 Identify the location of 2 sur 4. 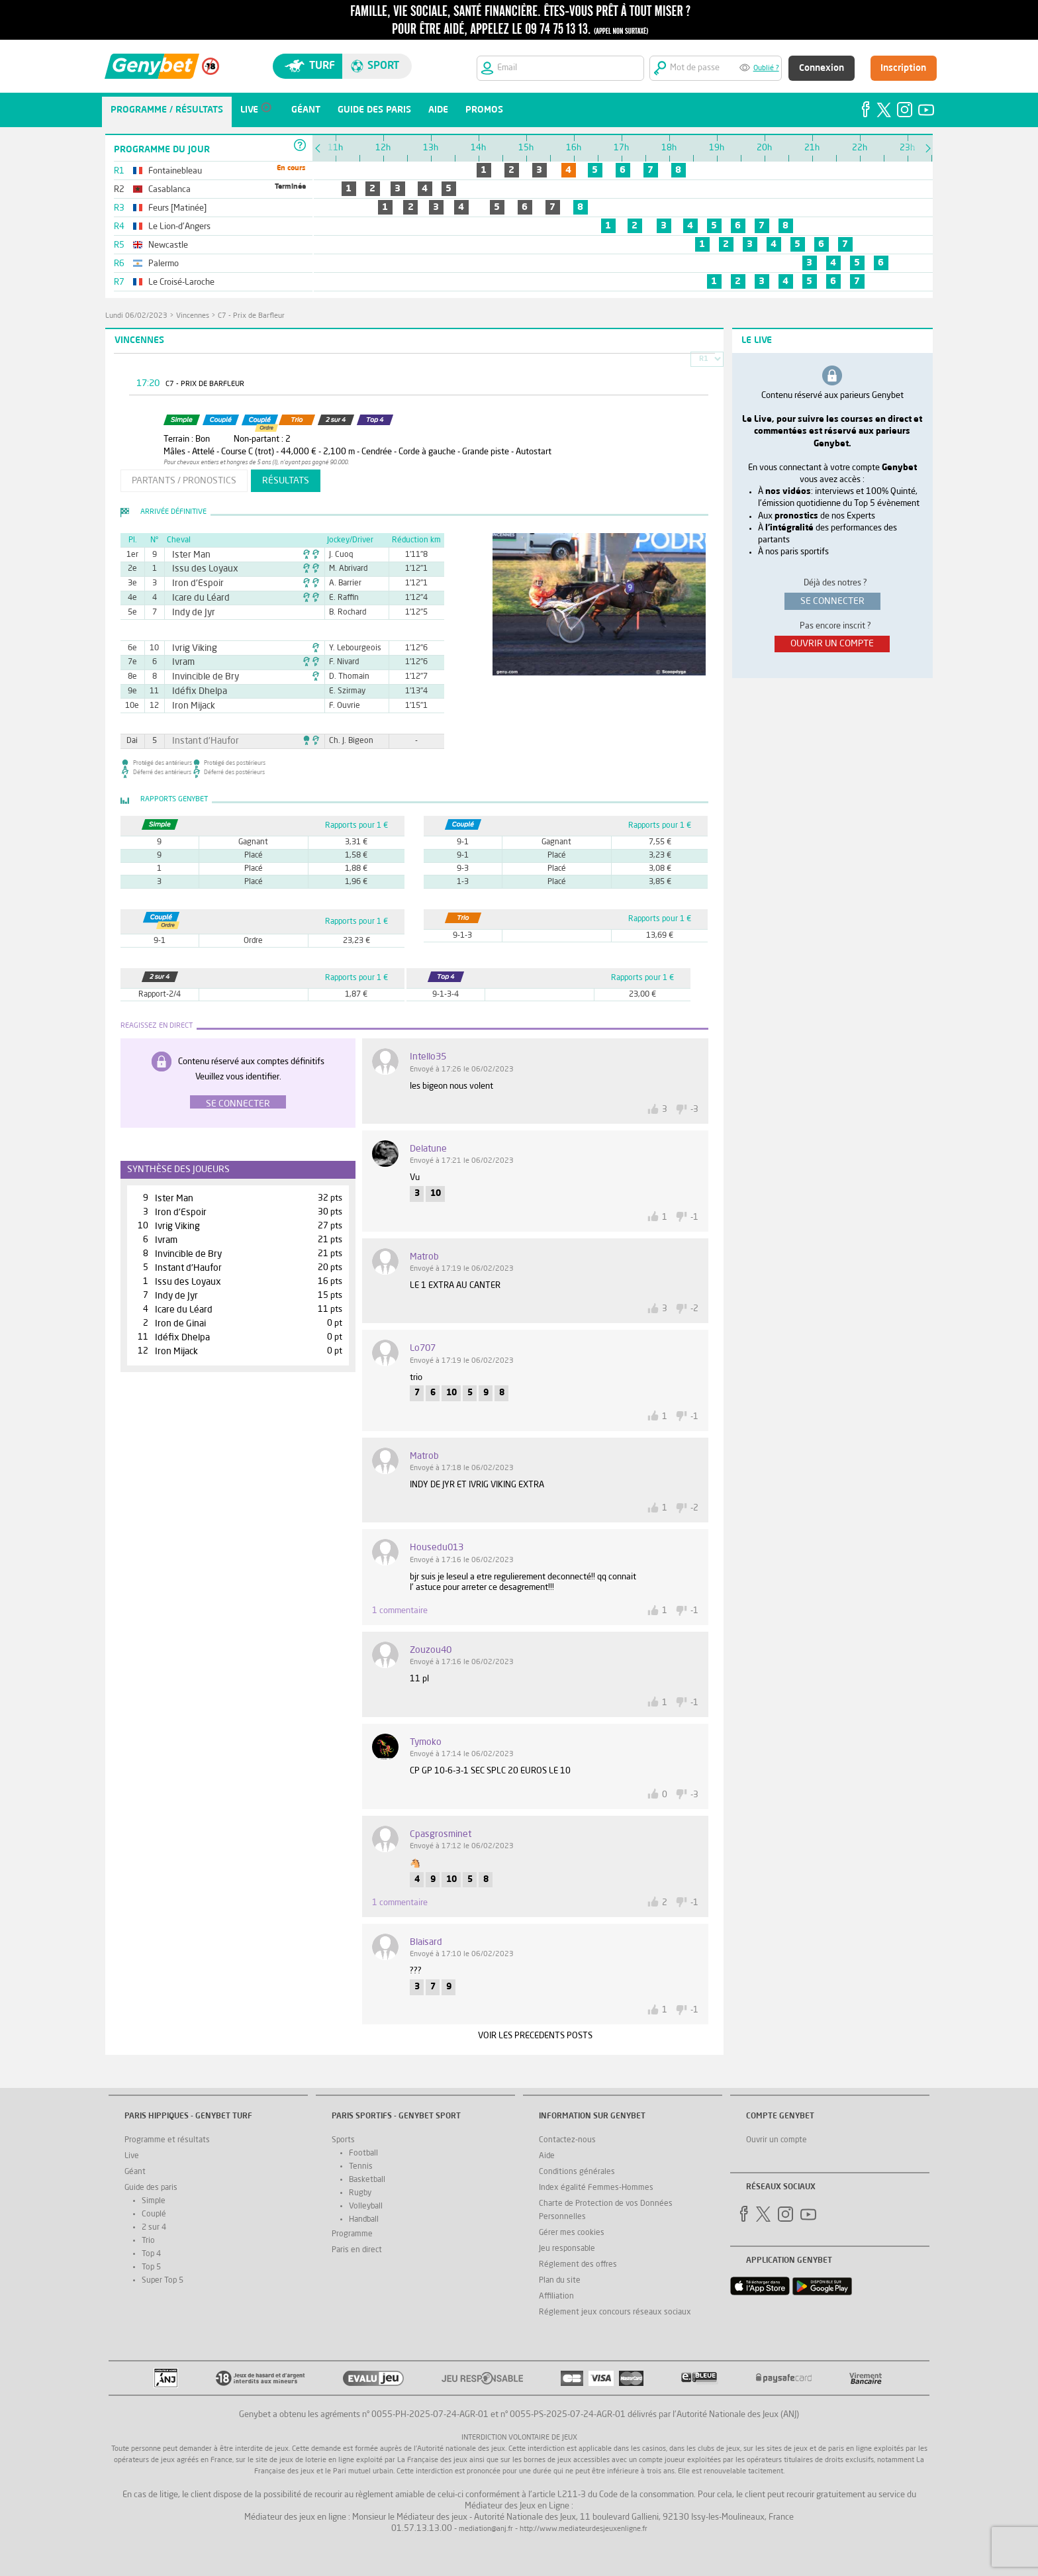
(154, 2228).